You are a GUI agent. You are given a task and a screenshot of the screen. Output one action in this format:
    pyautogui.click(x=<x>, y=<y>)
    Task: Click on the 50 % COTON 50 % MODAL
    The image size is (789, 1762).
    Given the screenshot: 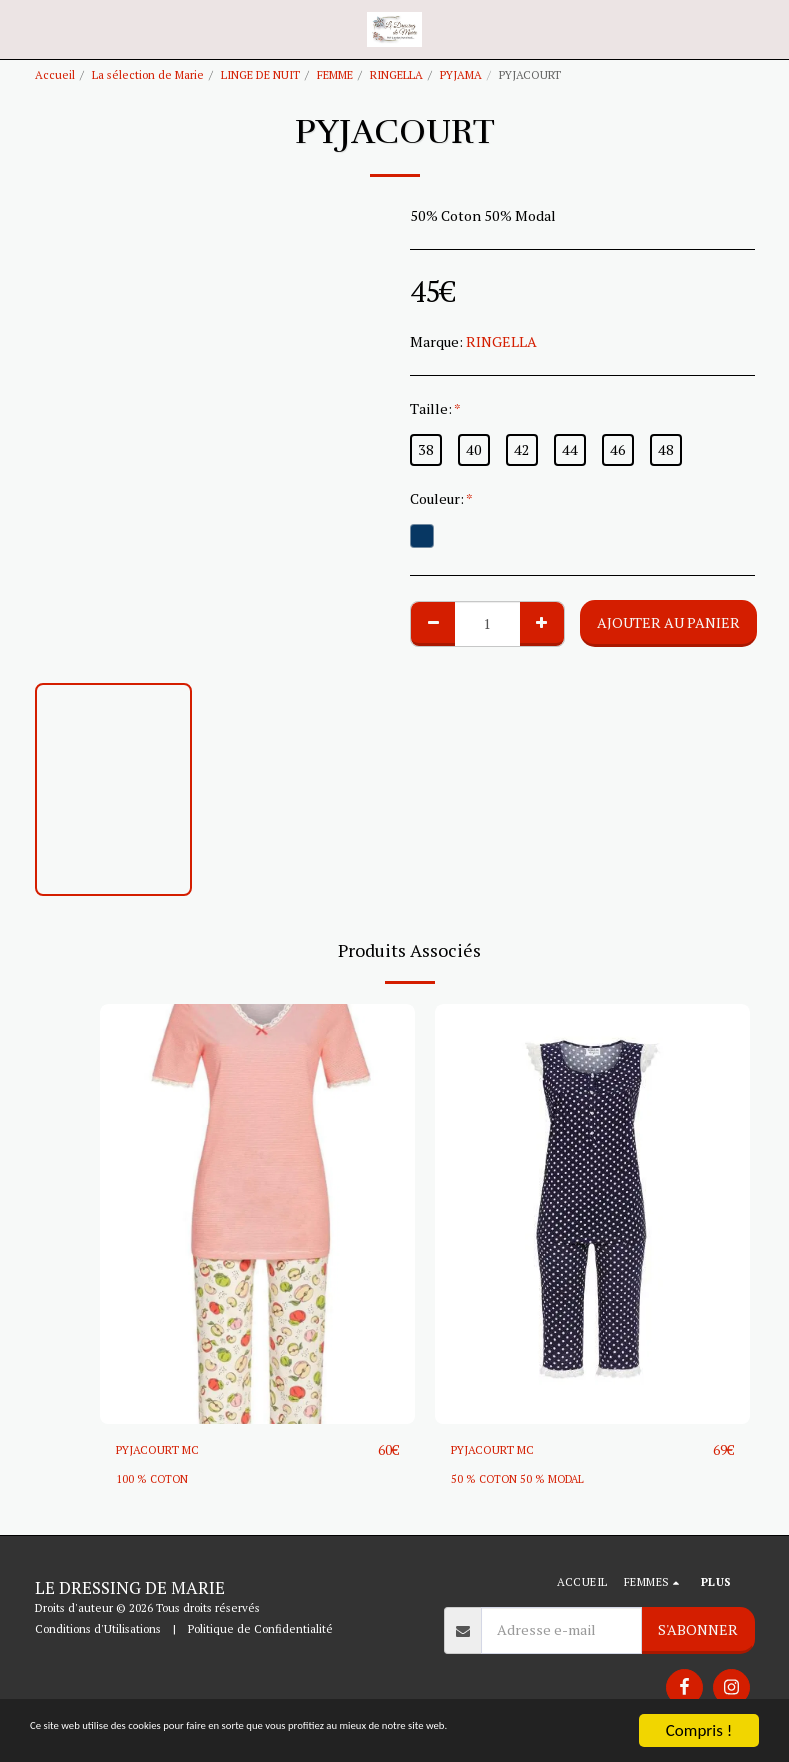 What is the action you would take?
    pyautogui.click(x=520, y=1479)
    